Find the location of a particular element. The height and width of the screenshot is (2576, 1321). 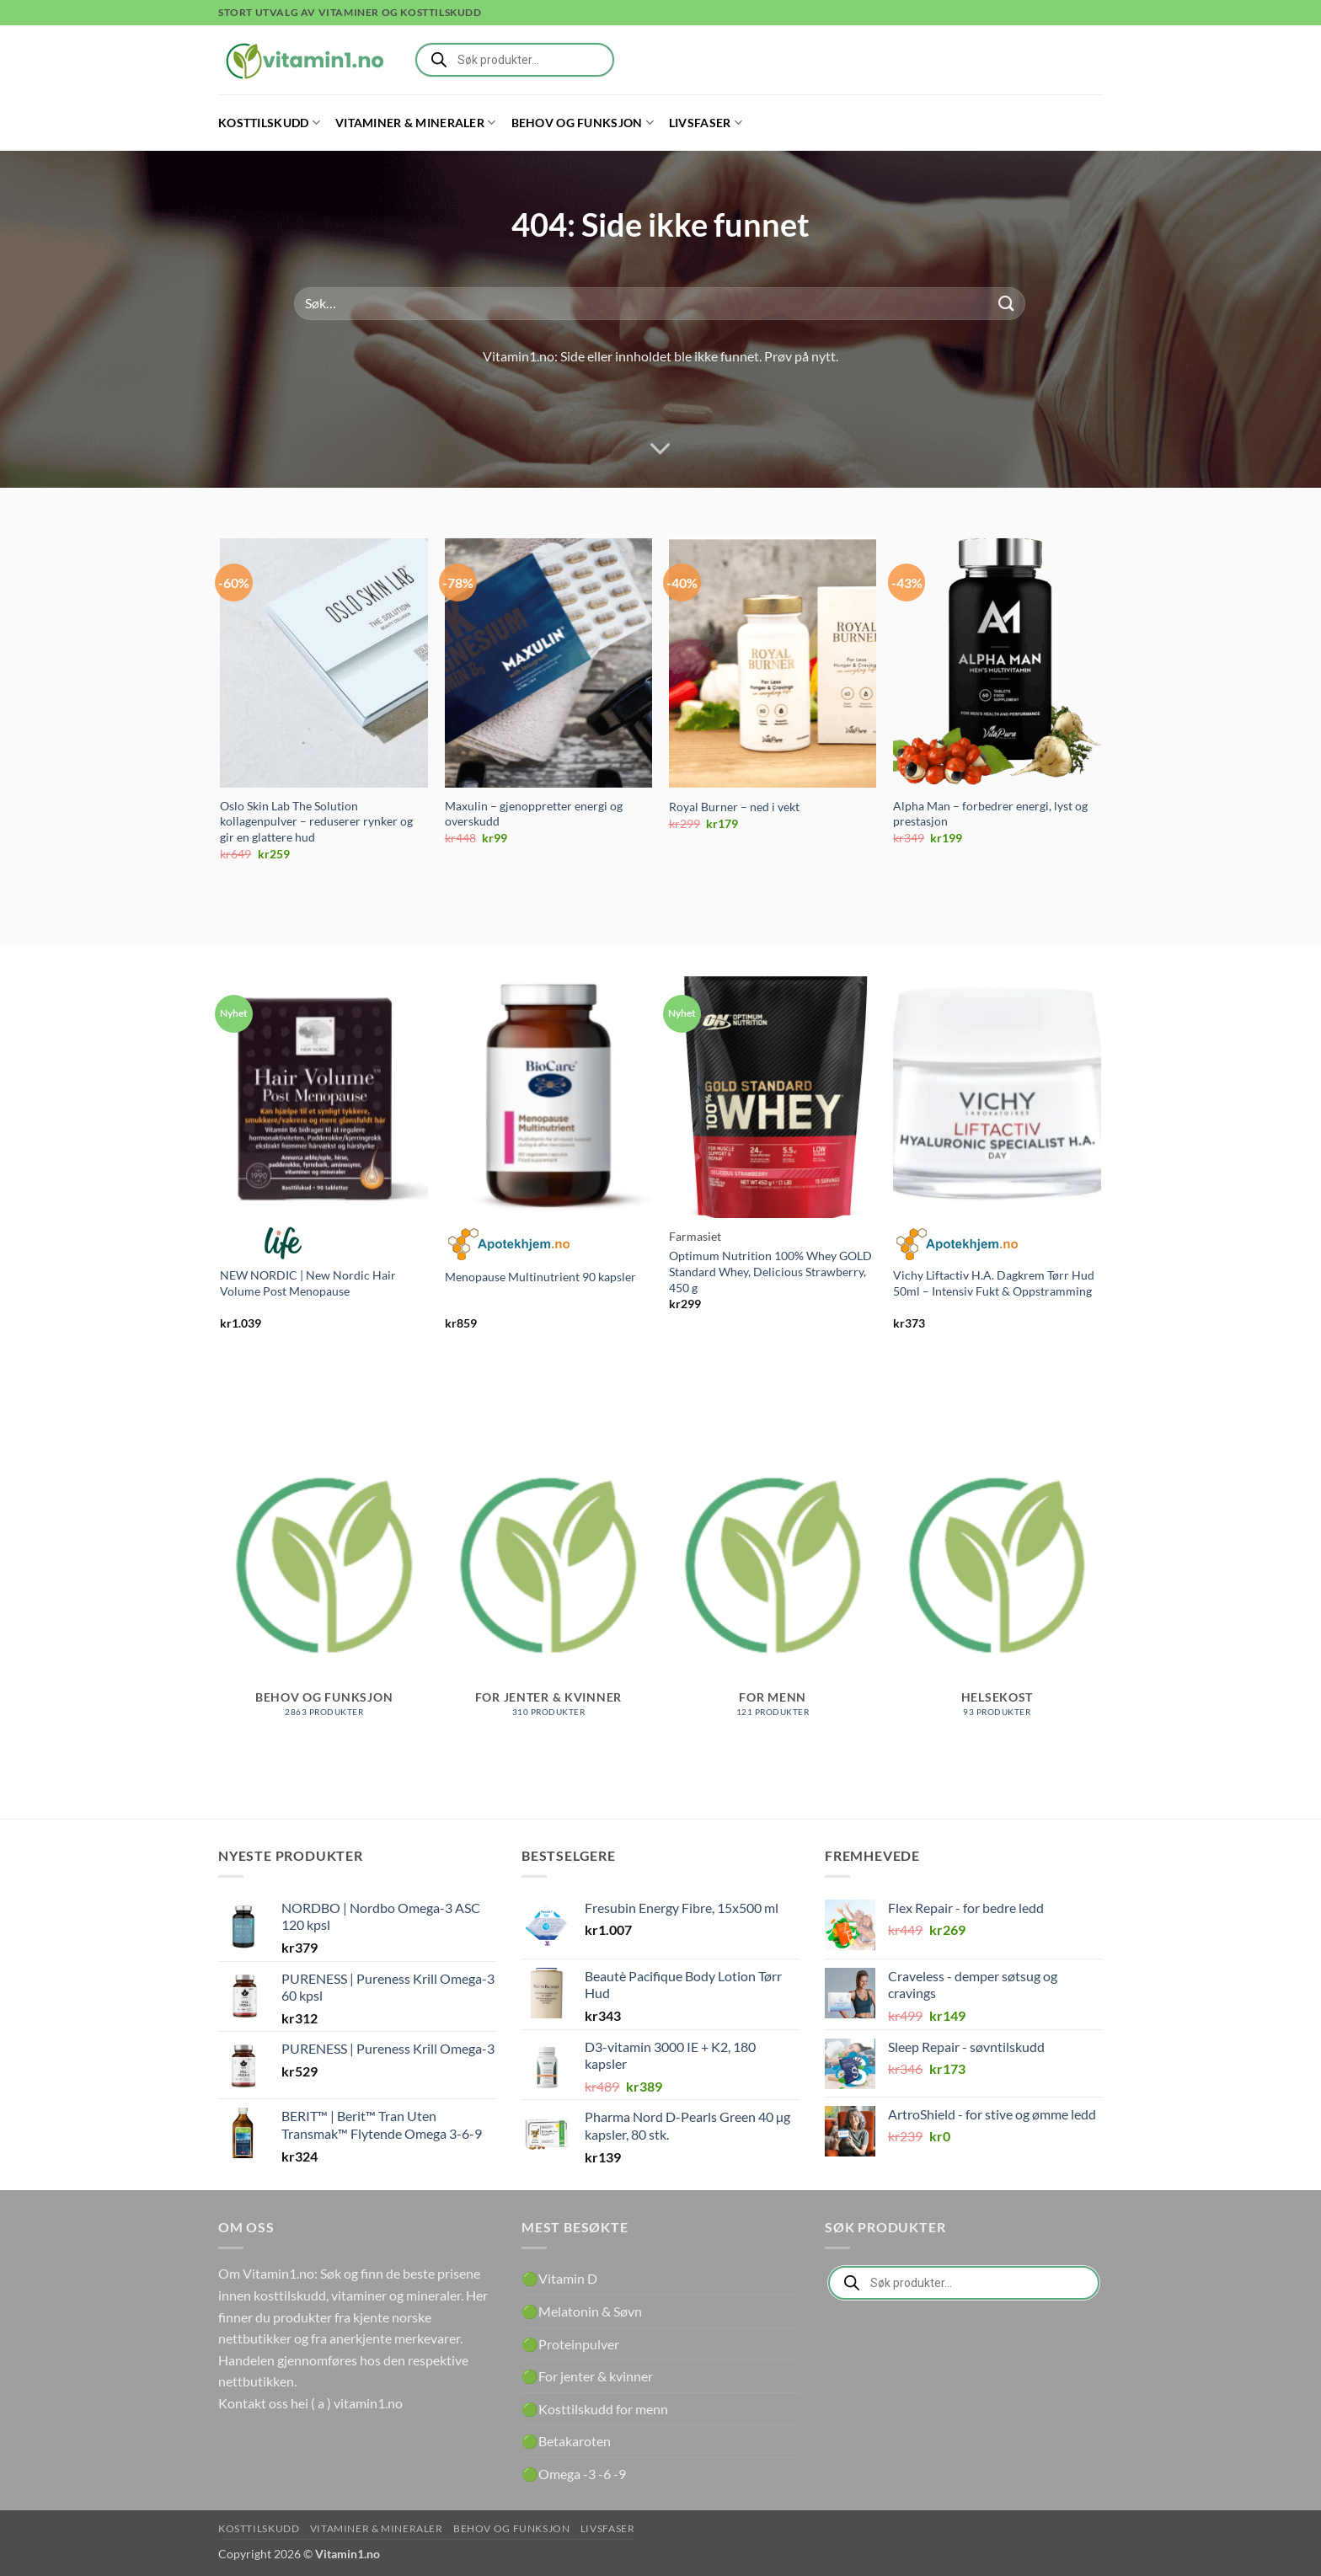

Vitaminer & Mineraler is located at coordinates (415, 123).